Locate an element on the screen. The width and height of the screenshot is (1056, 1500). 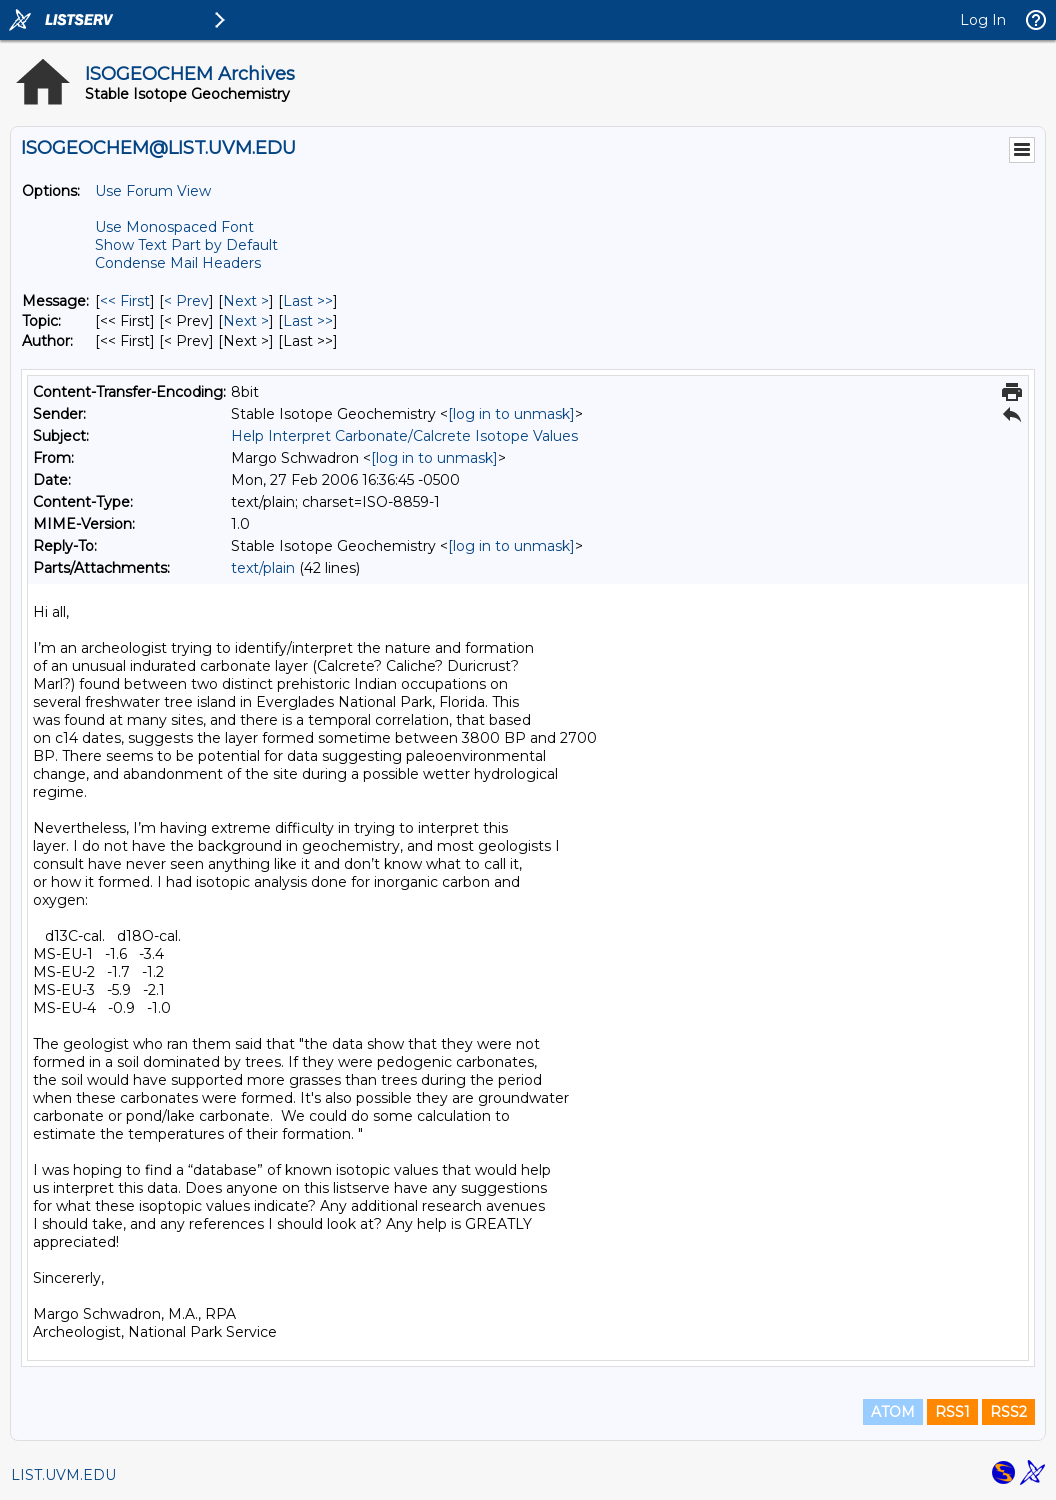
Last >> [Last Message By Topic] is located at coordinates (308, 321).